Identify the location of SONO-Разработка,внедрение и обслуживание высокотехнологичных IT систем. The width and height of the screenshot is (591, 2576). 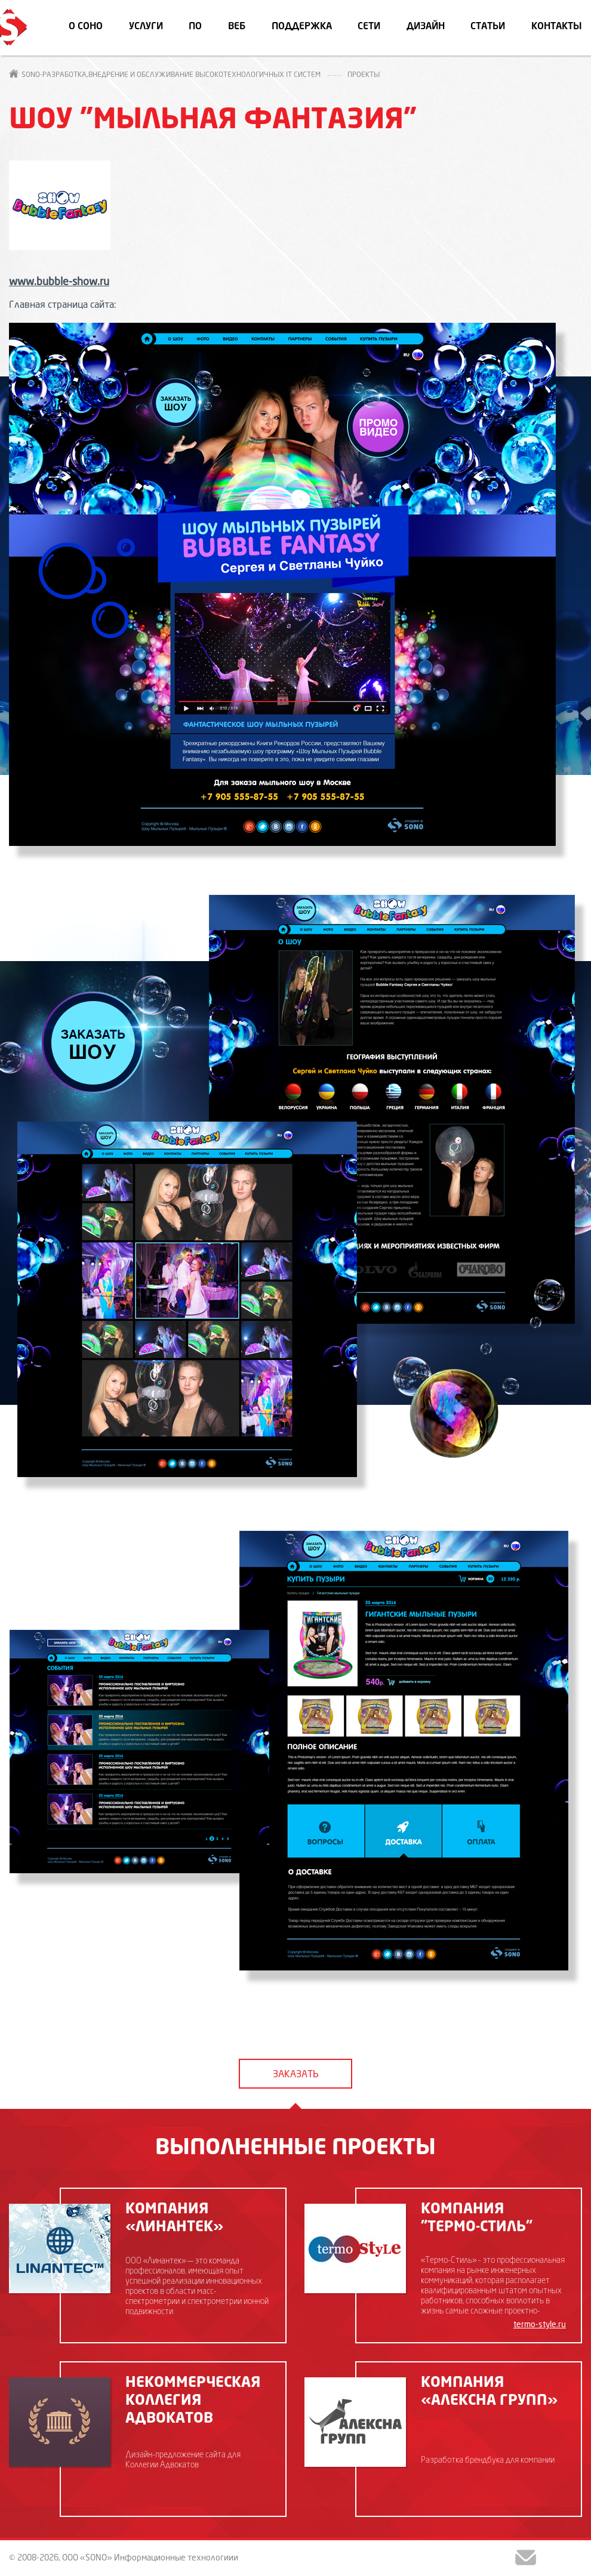
(165, 75).